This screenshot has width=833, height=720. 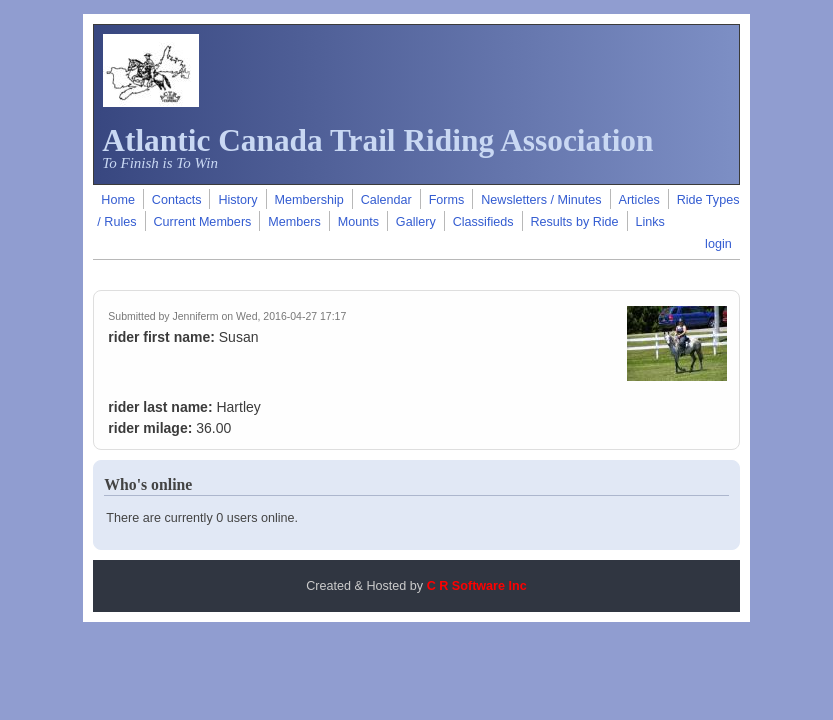 What do you see at coordinates (118, 200) in the screenshot?
I see `Home` at bounding box center [118, 200].